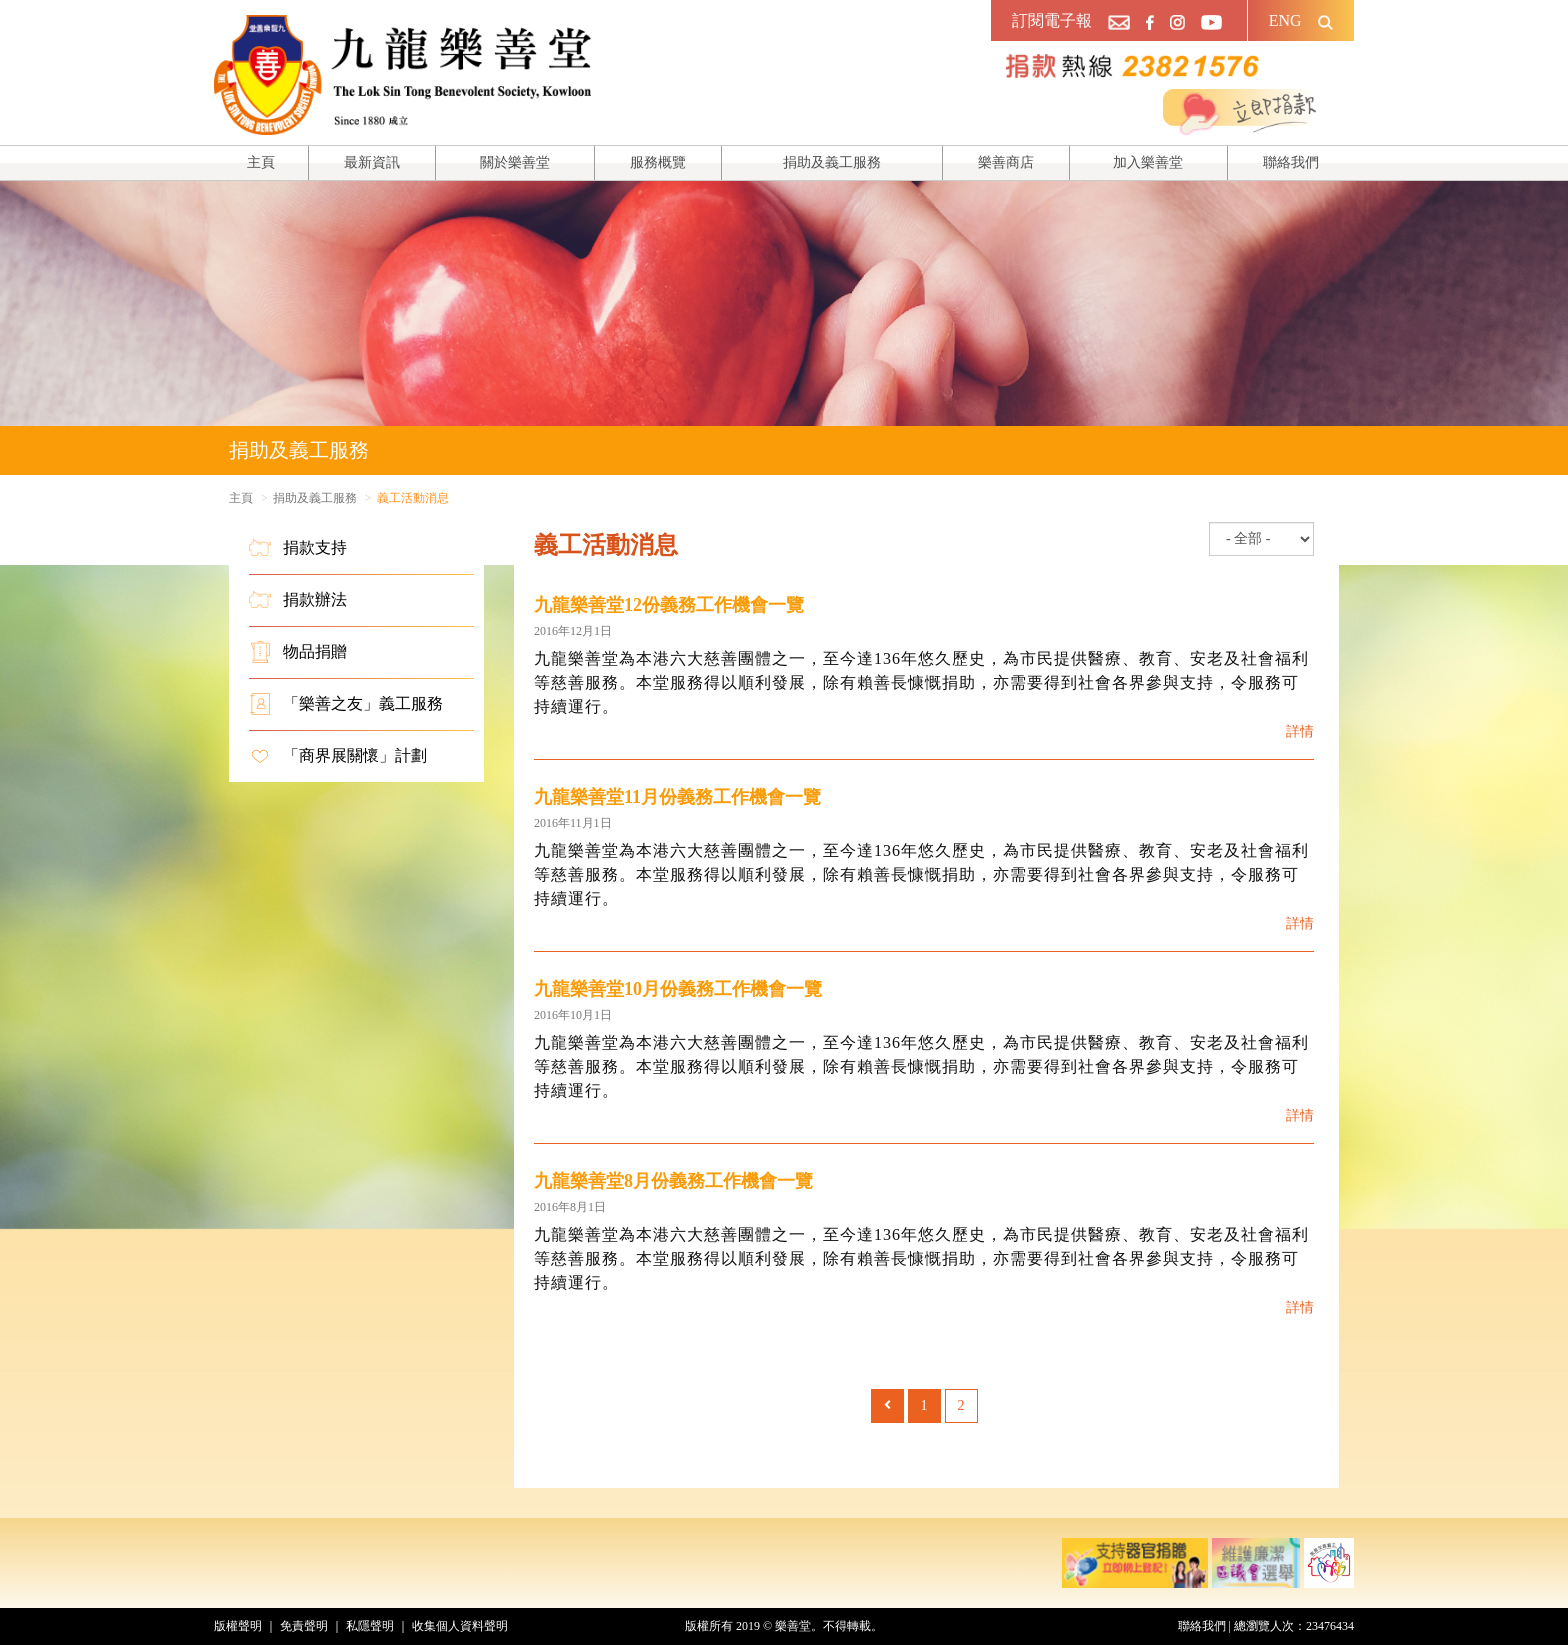 The image size is (1568, 1645). What do you see at coordinates (658, 162) in the screenshot?
I see `服務概覽` at bounding box center [658, 162].